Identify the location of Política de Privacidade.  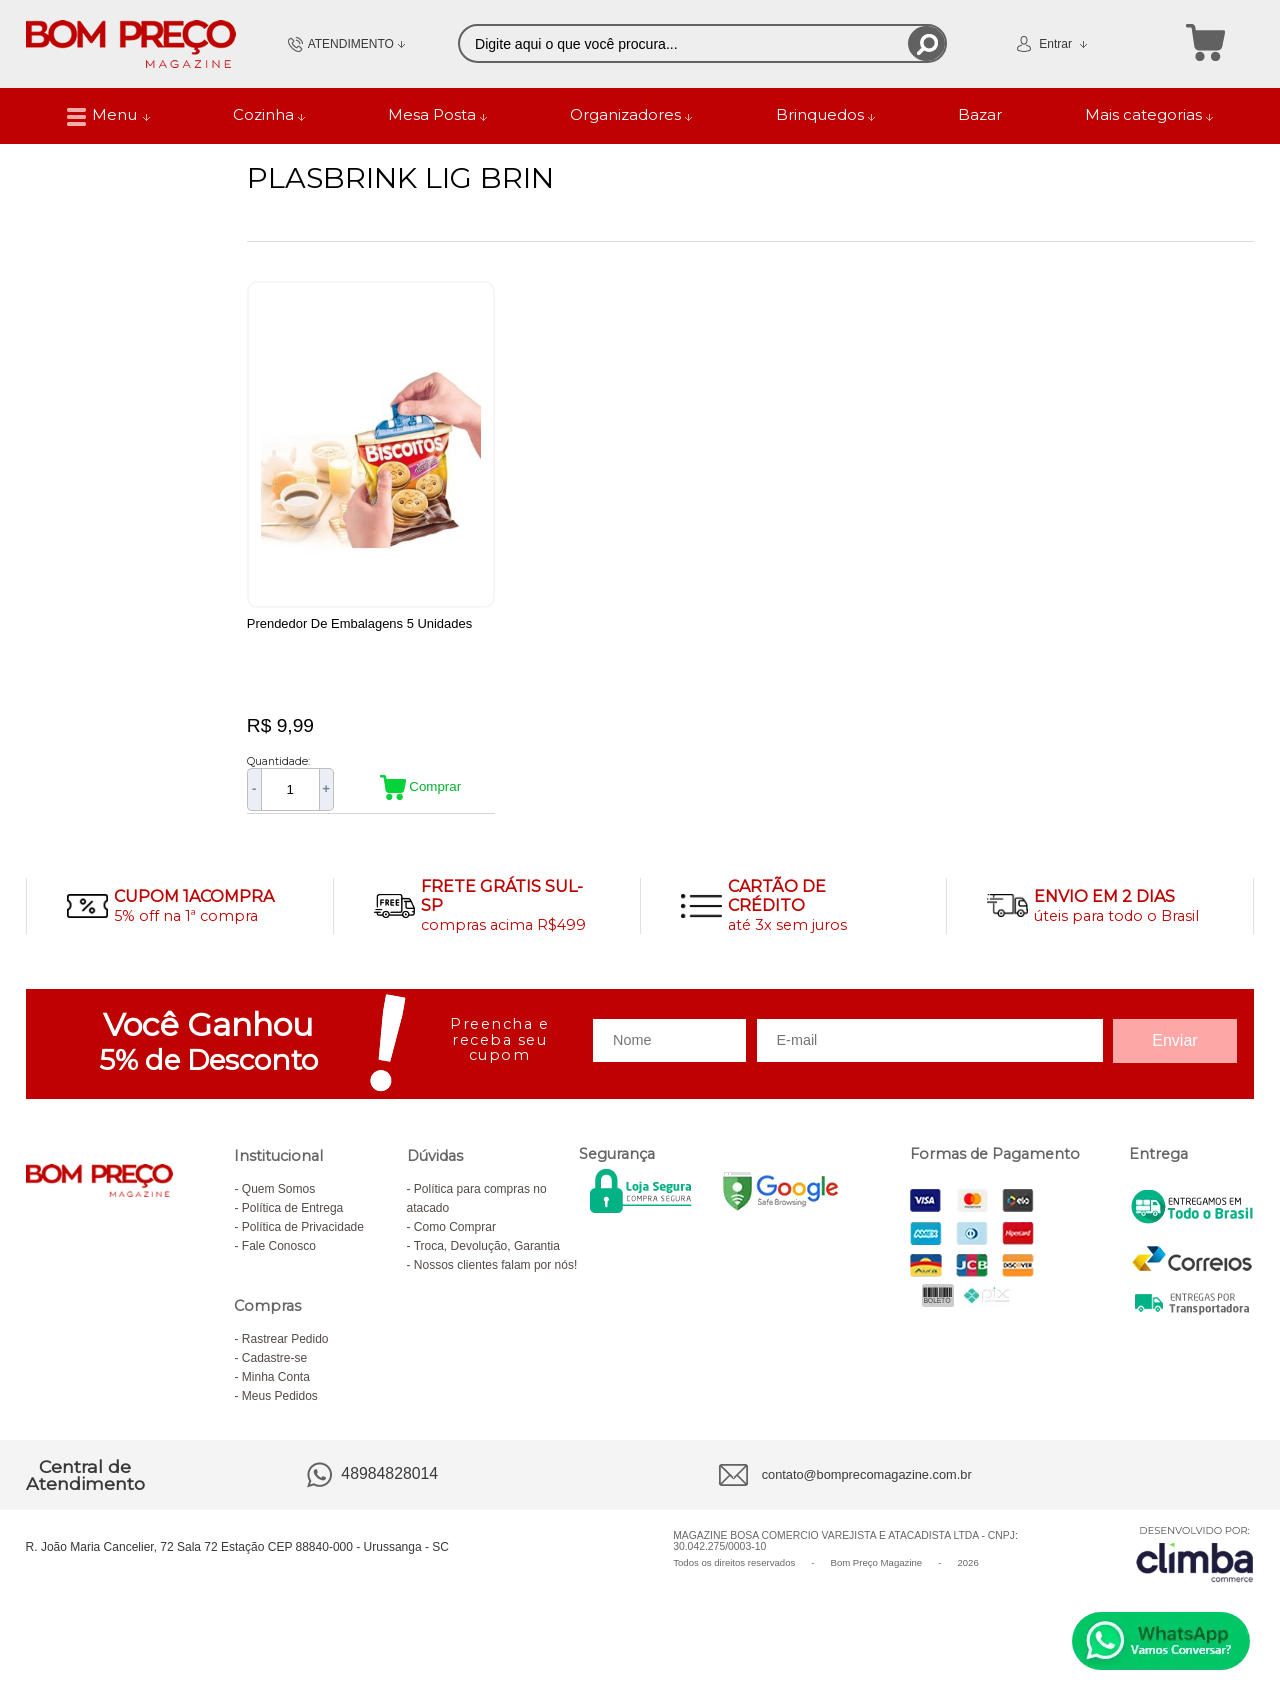
(303, 1249).